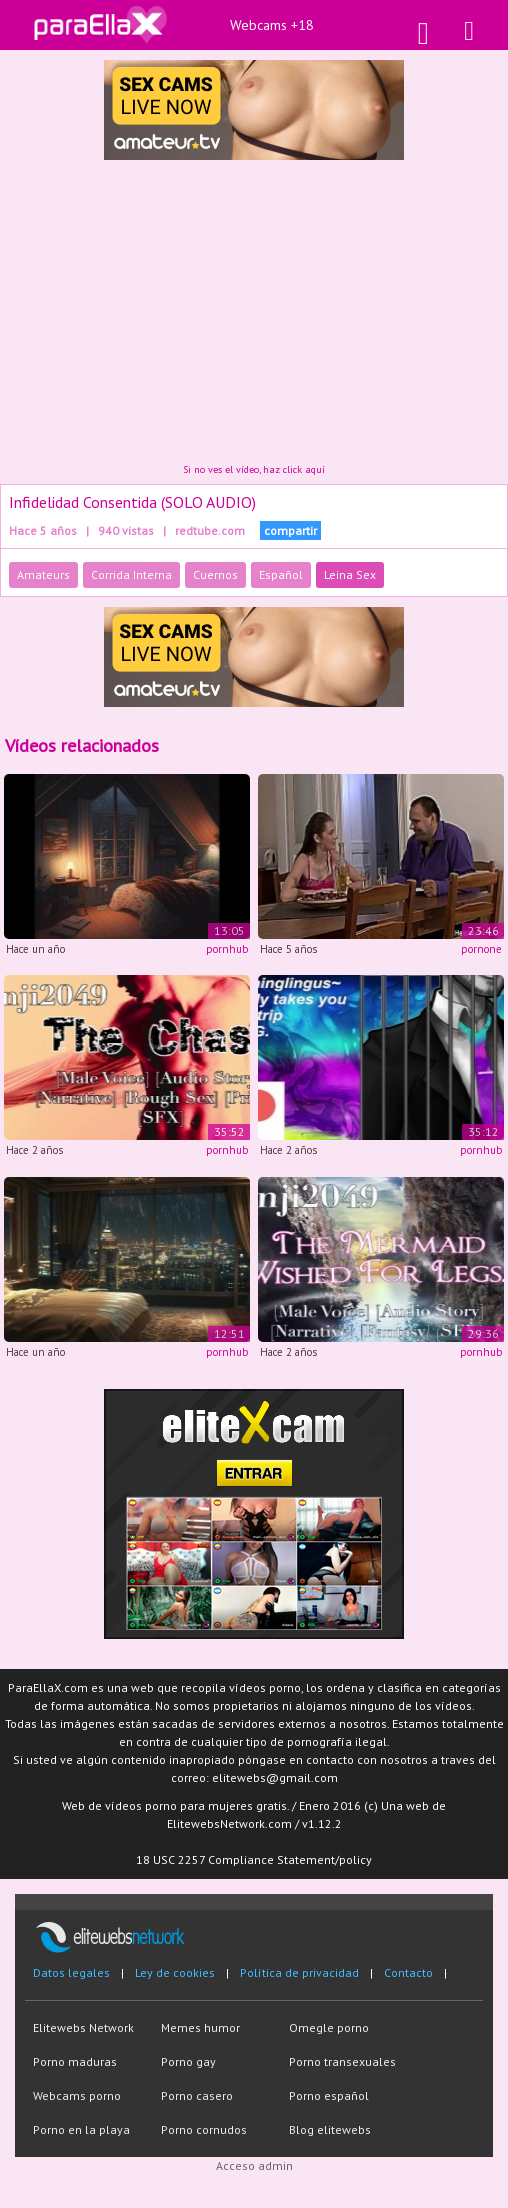  Describe the element at coordinates (83, 2027) in the screenshot. I see `Elitewebs Network` at that location.